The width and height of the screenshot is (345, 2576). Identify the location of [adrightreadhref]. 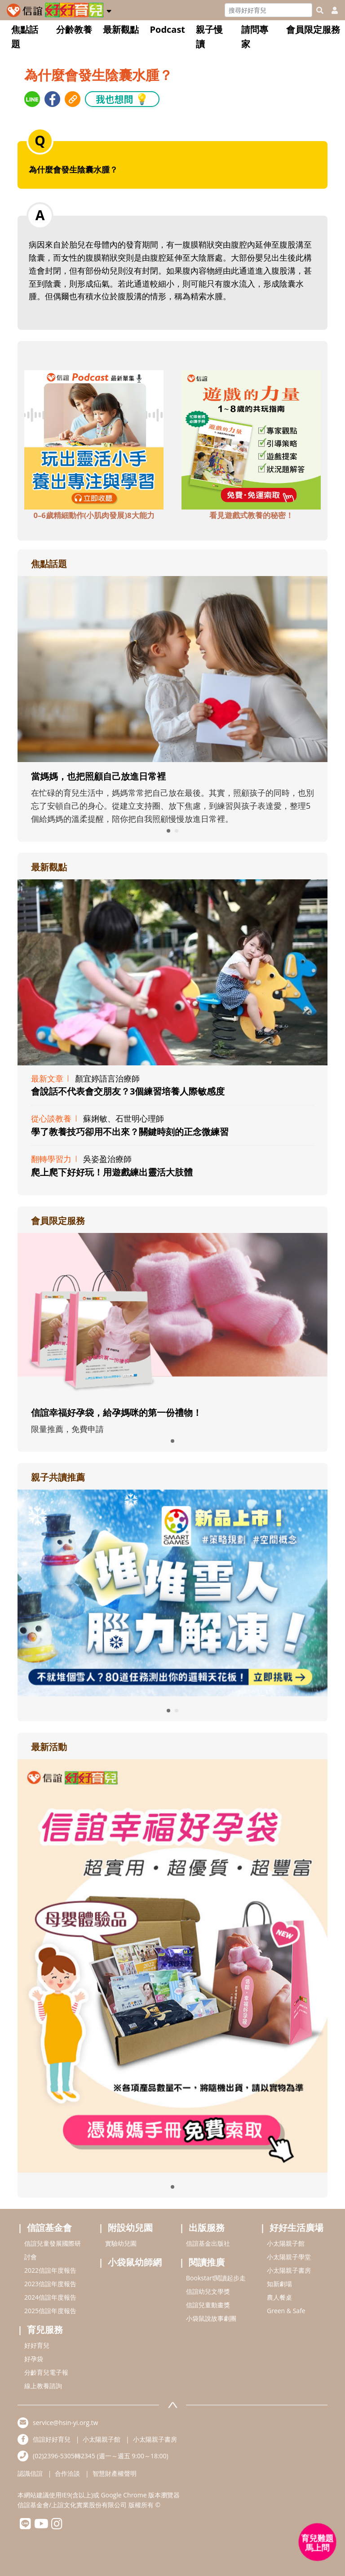
(172, 1592).